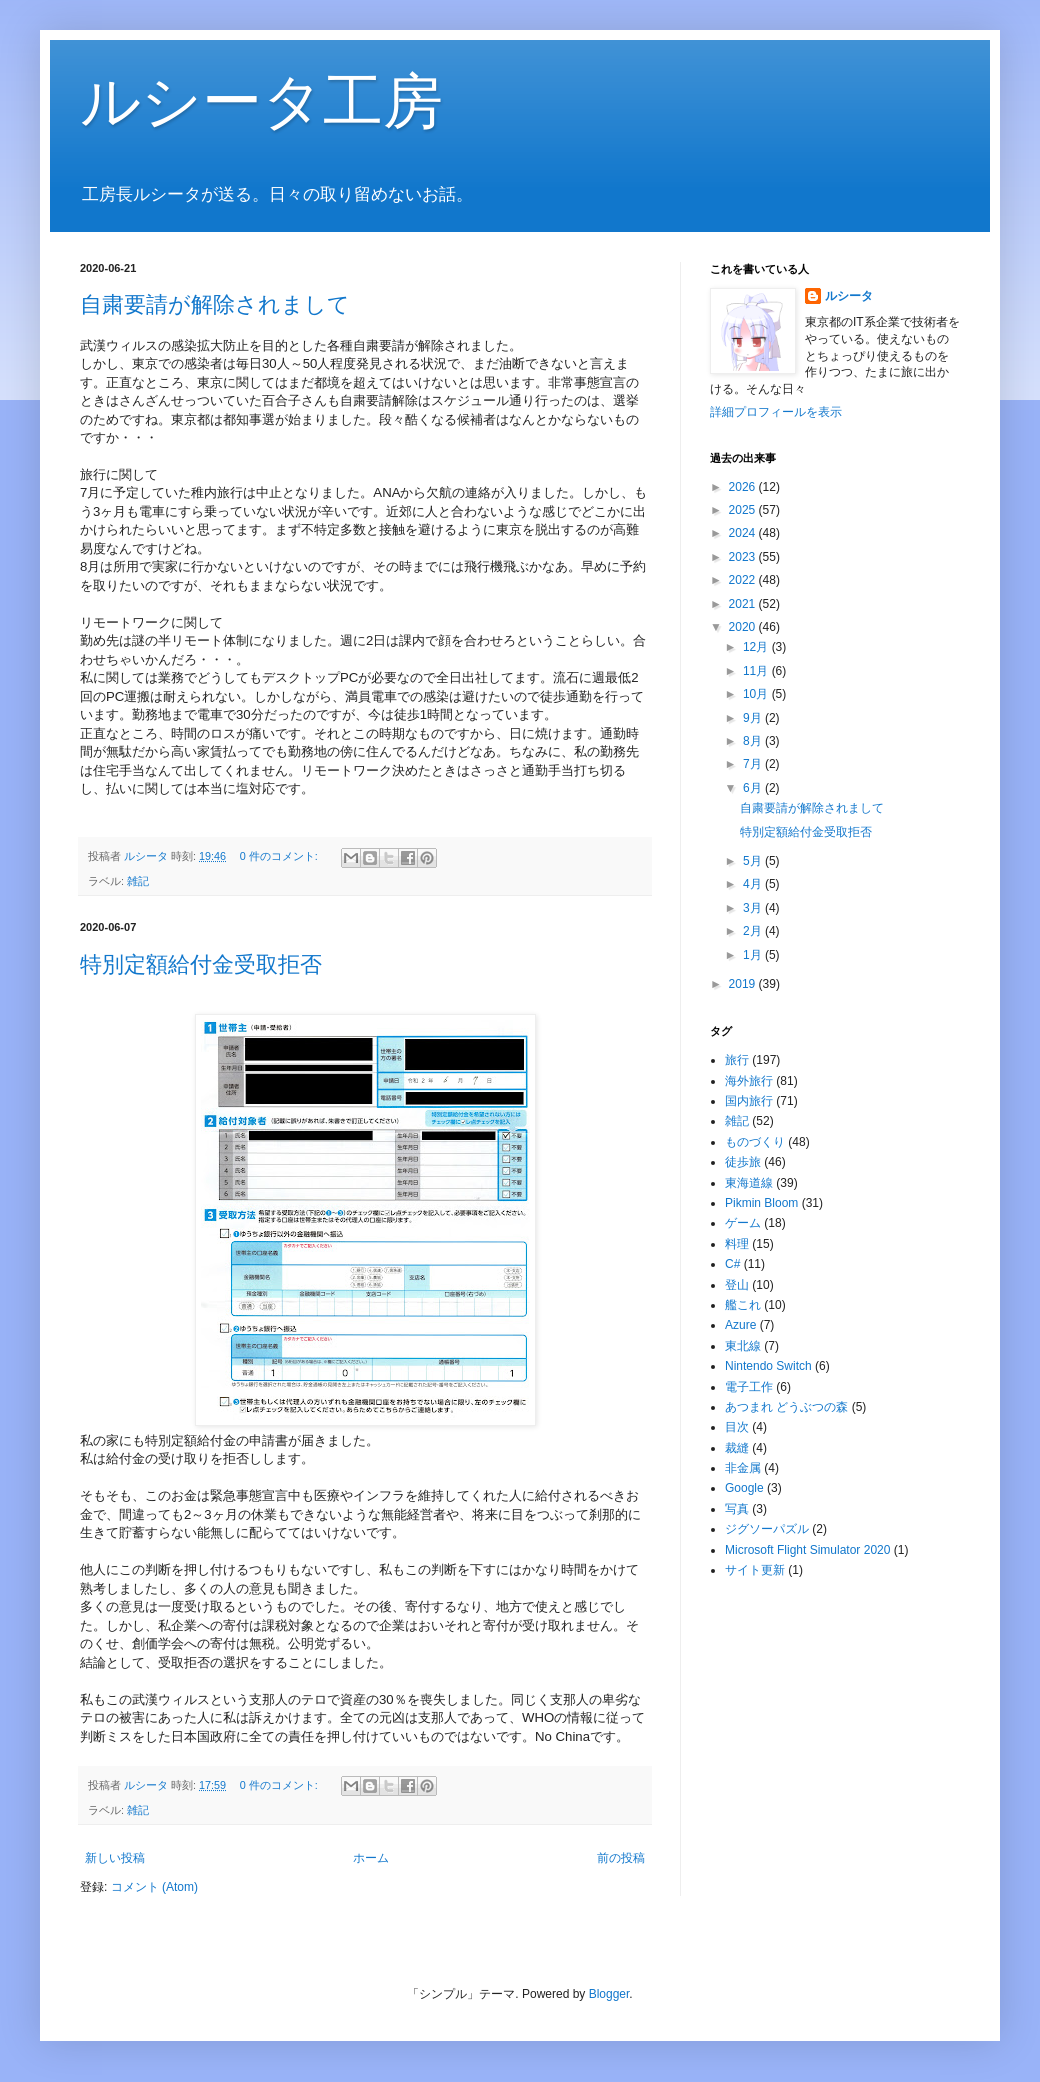 This screenshot has height=2082, width=1040. I want to click on 裁縫, so click(737, 1448).